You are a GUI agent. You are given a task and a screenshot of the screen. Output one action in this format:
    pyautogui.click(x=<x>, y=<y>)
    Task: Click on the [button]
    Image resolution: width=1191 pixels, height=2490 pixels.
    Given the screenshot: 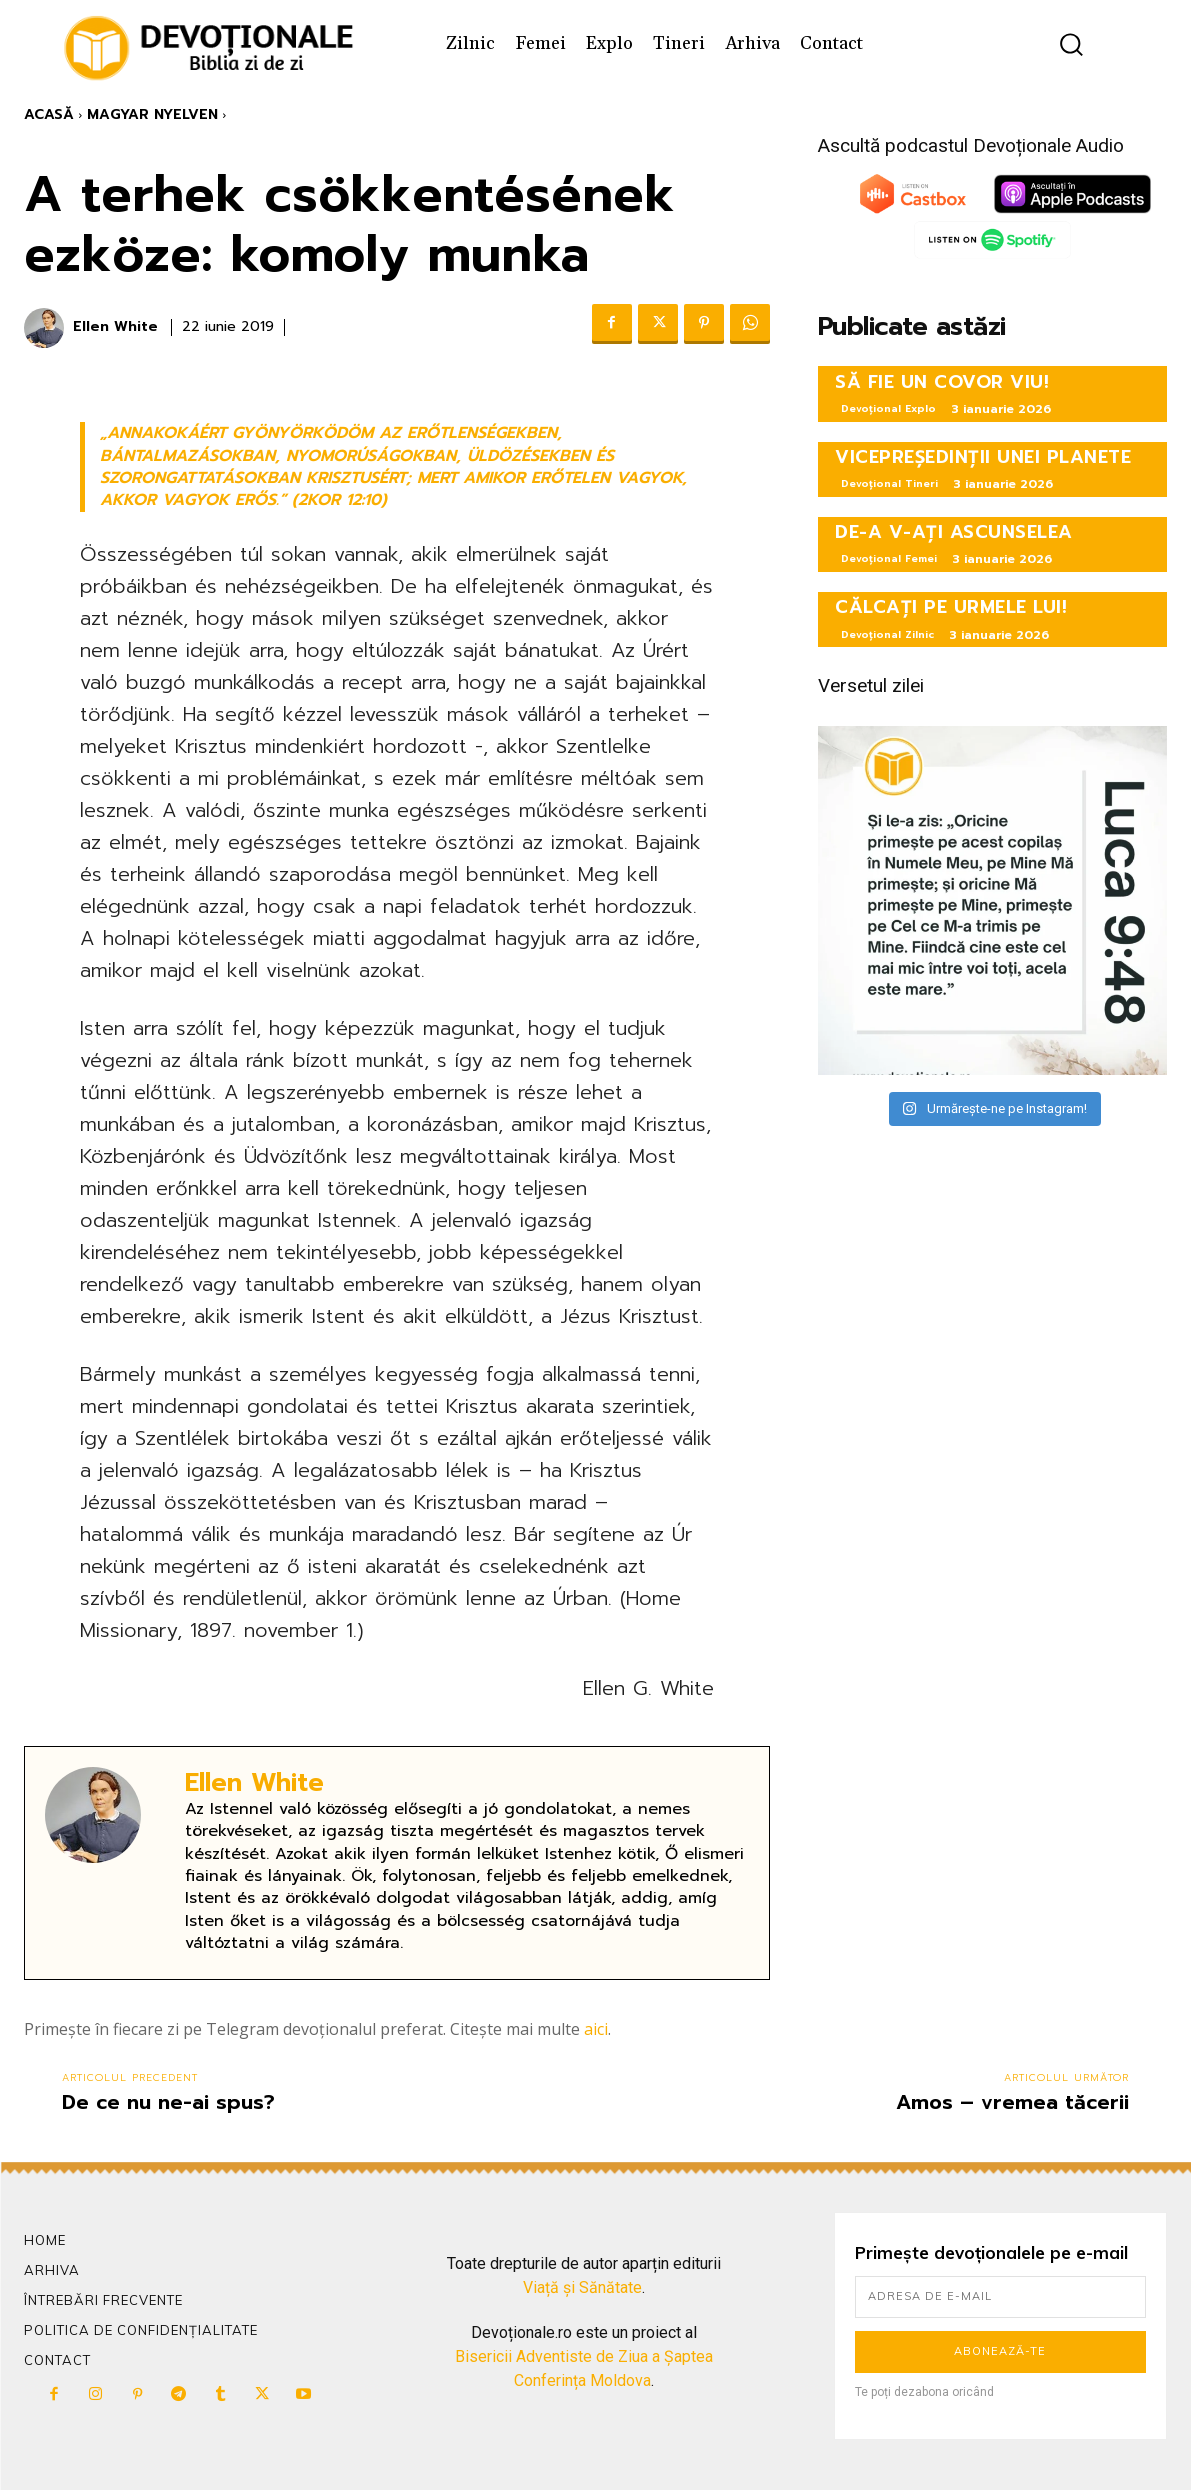 What is the action you would take?
    pyautogui.click(x=1071, y=43)
    